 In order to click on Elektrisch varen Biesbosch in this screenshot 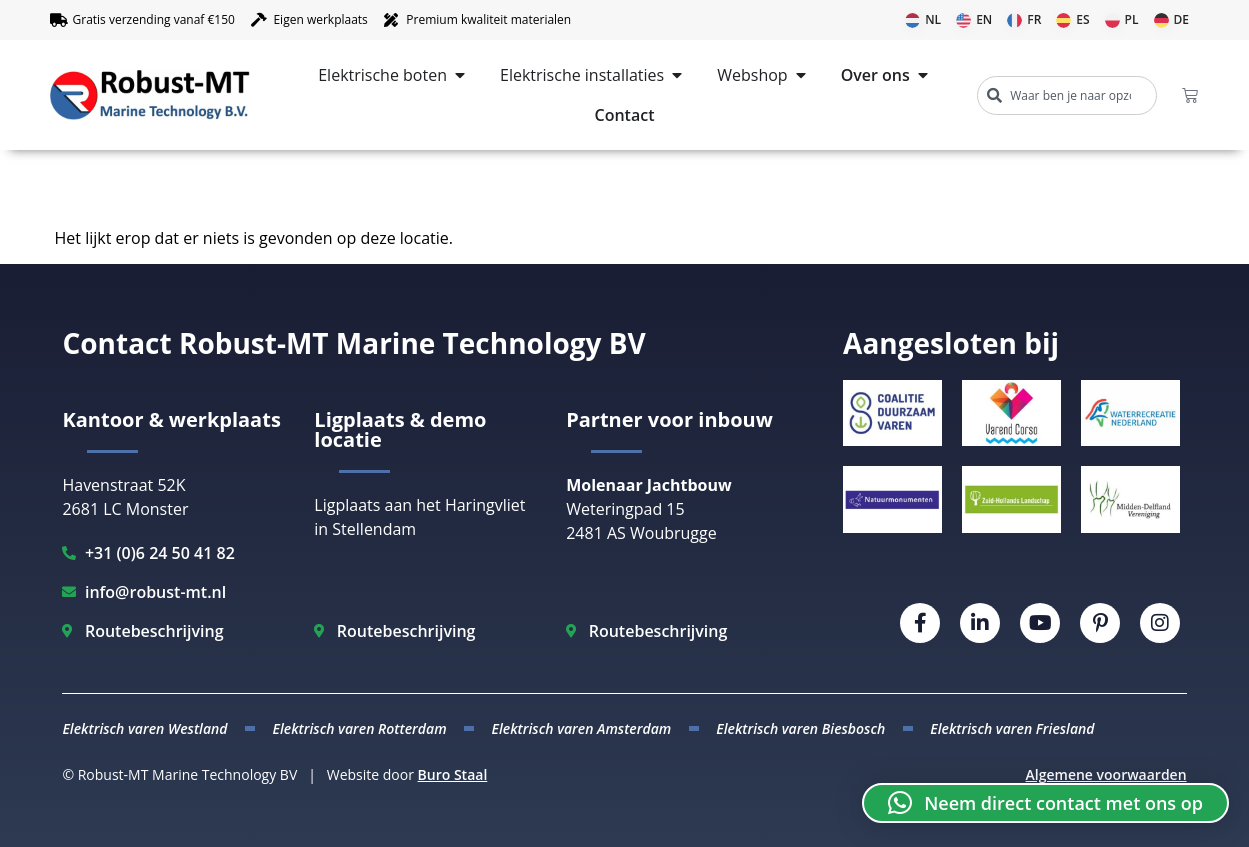, I will do `click(800, 728)`.